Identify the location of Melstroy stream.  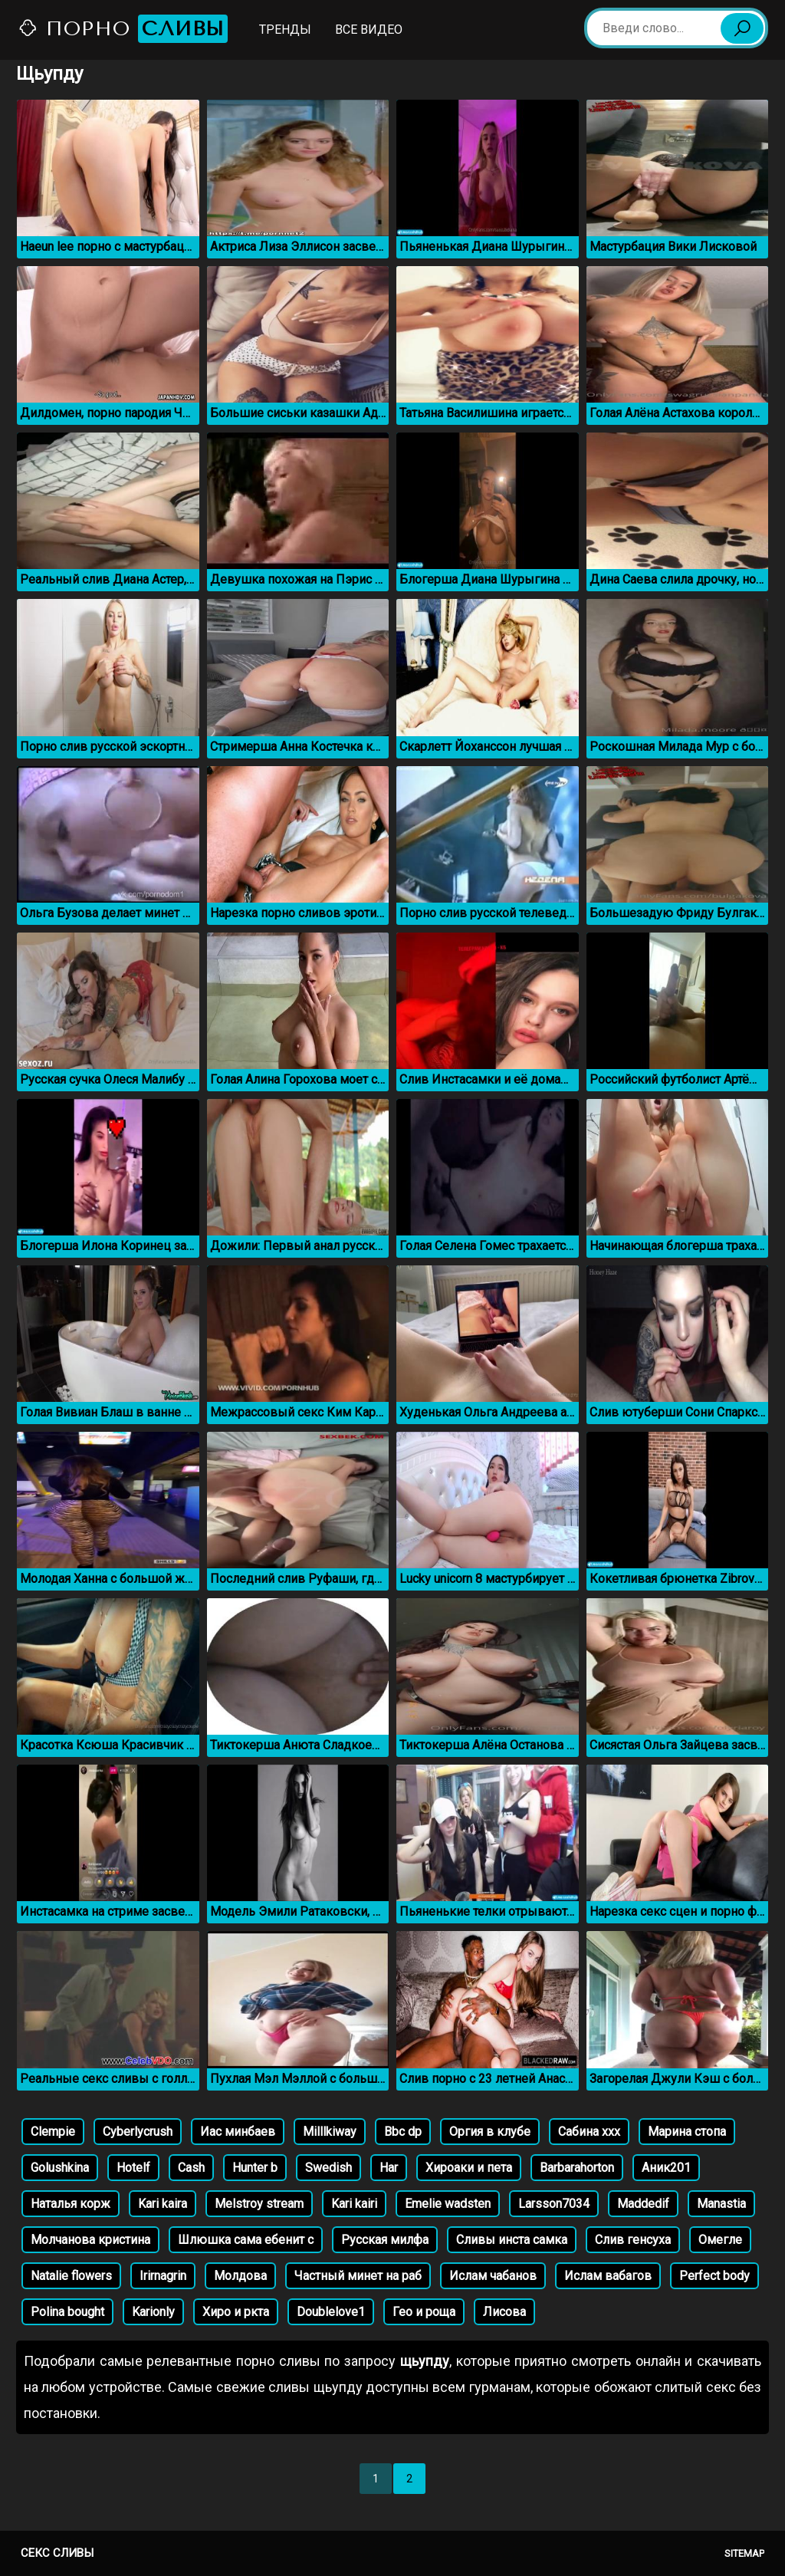
(259, 2203).